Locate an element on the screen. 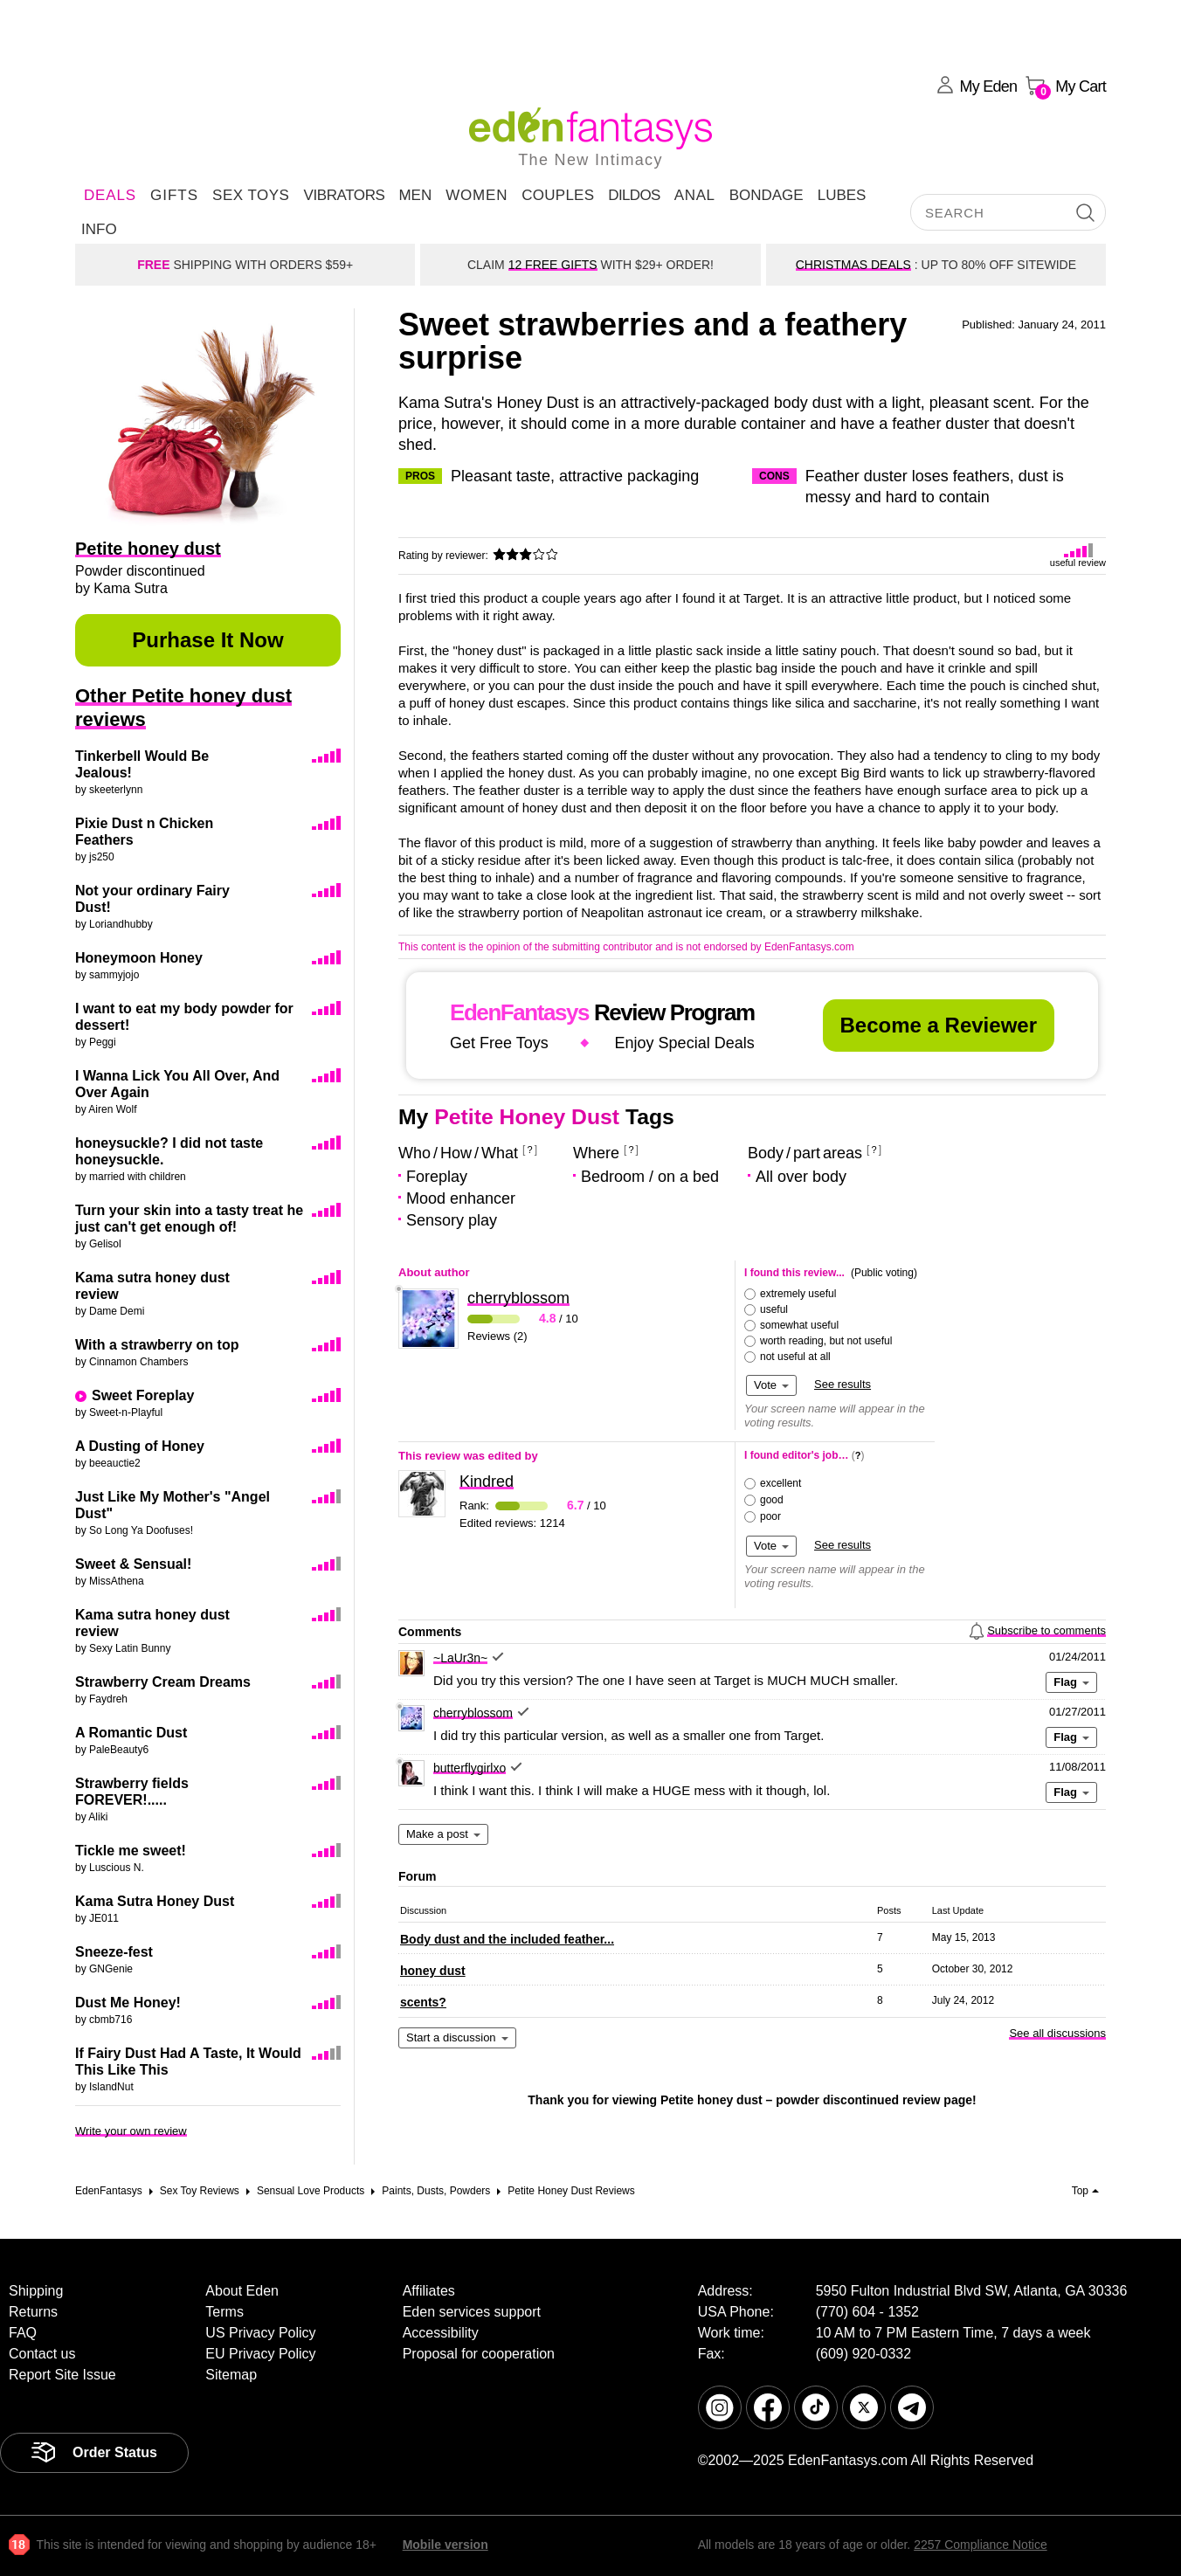 This screenshot has height=2576, width=1181. Sex Toys is located at coordinates (250, 195).